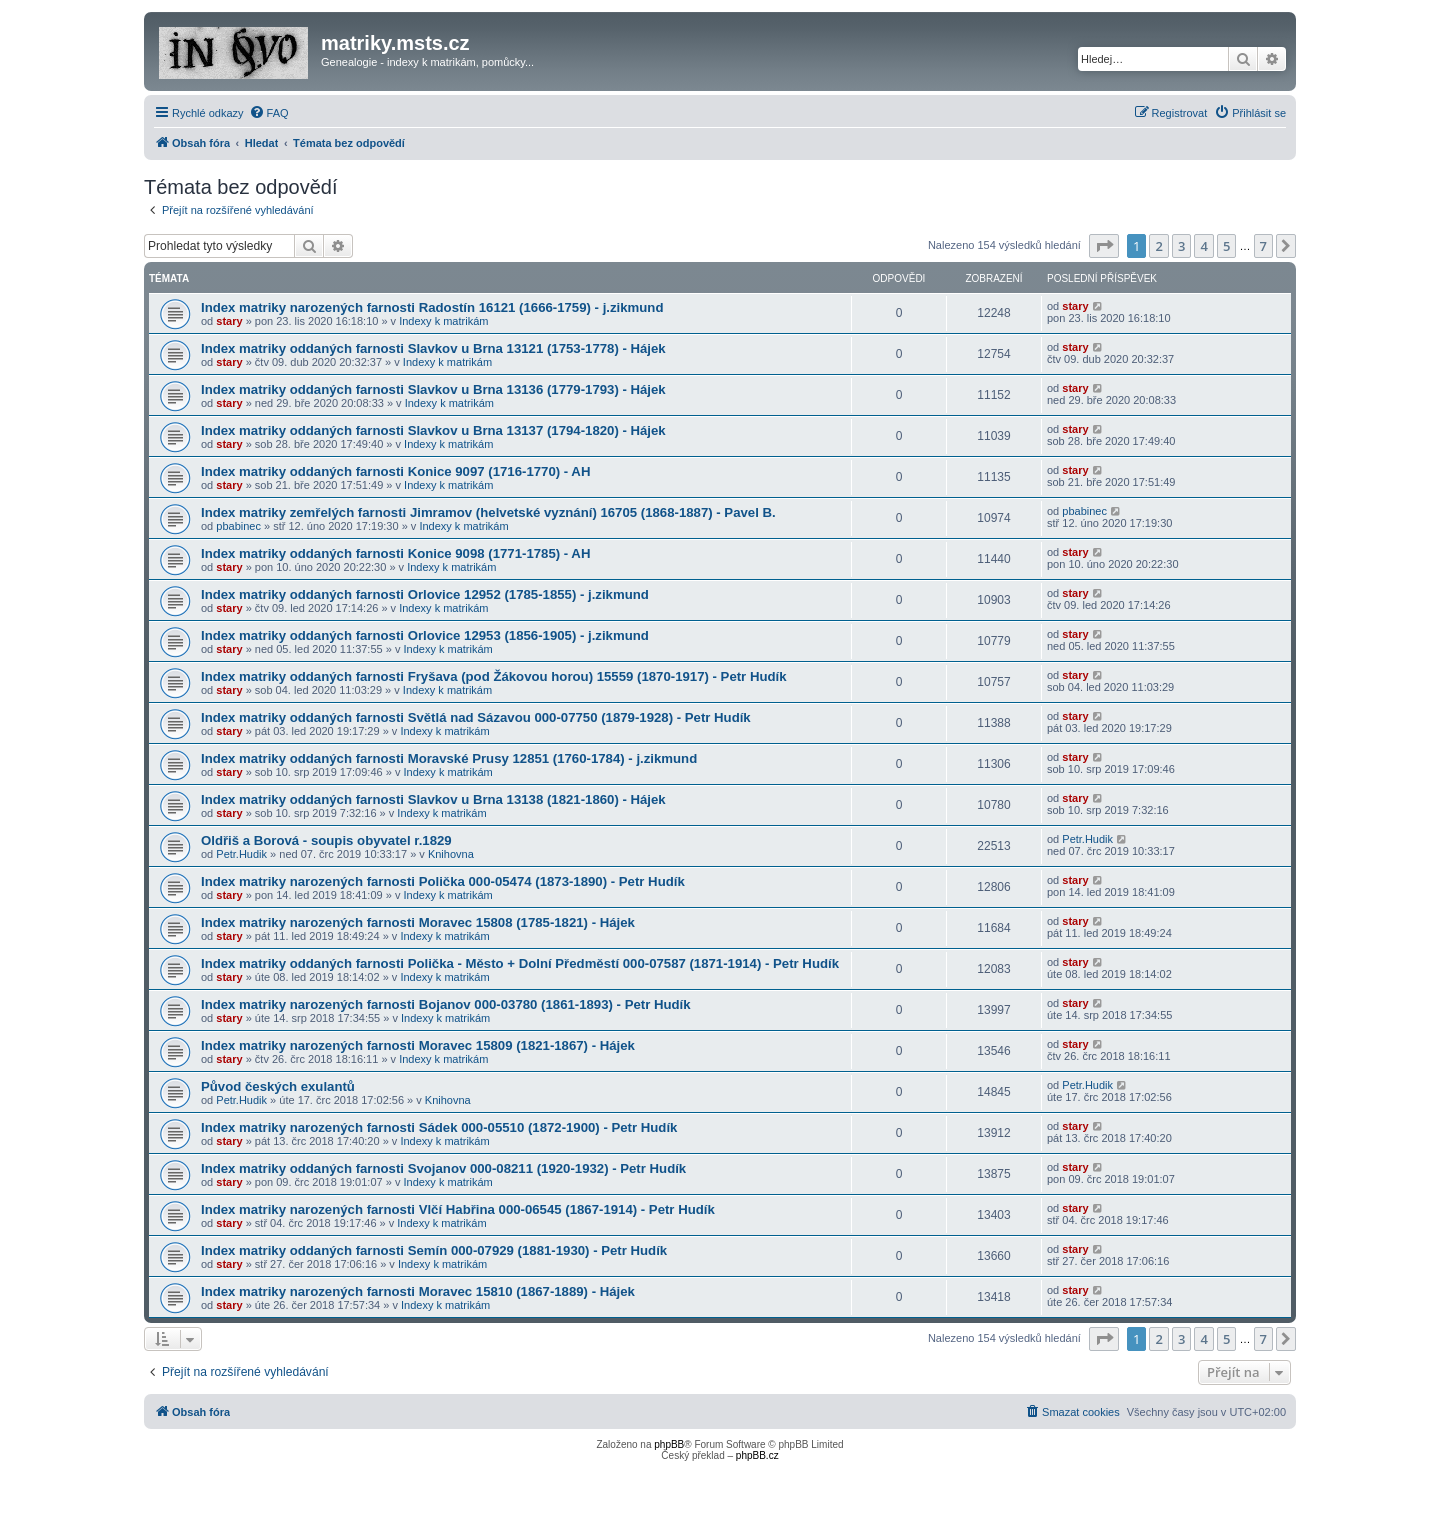 The image size is (1440, 1513). What do you see at coordinates (1226, 246) in the screenshot?
I see `5 [button]` at bounding box center [1226, 246].